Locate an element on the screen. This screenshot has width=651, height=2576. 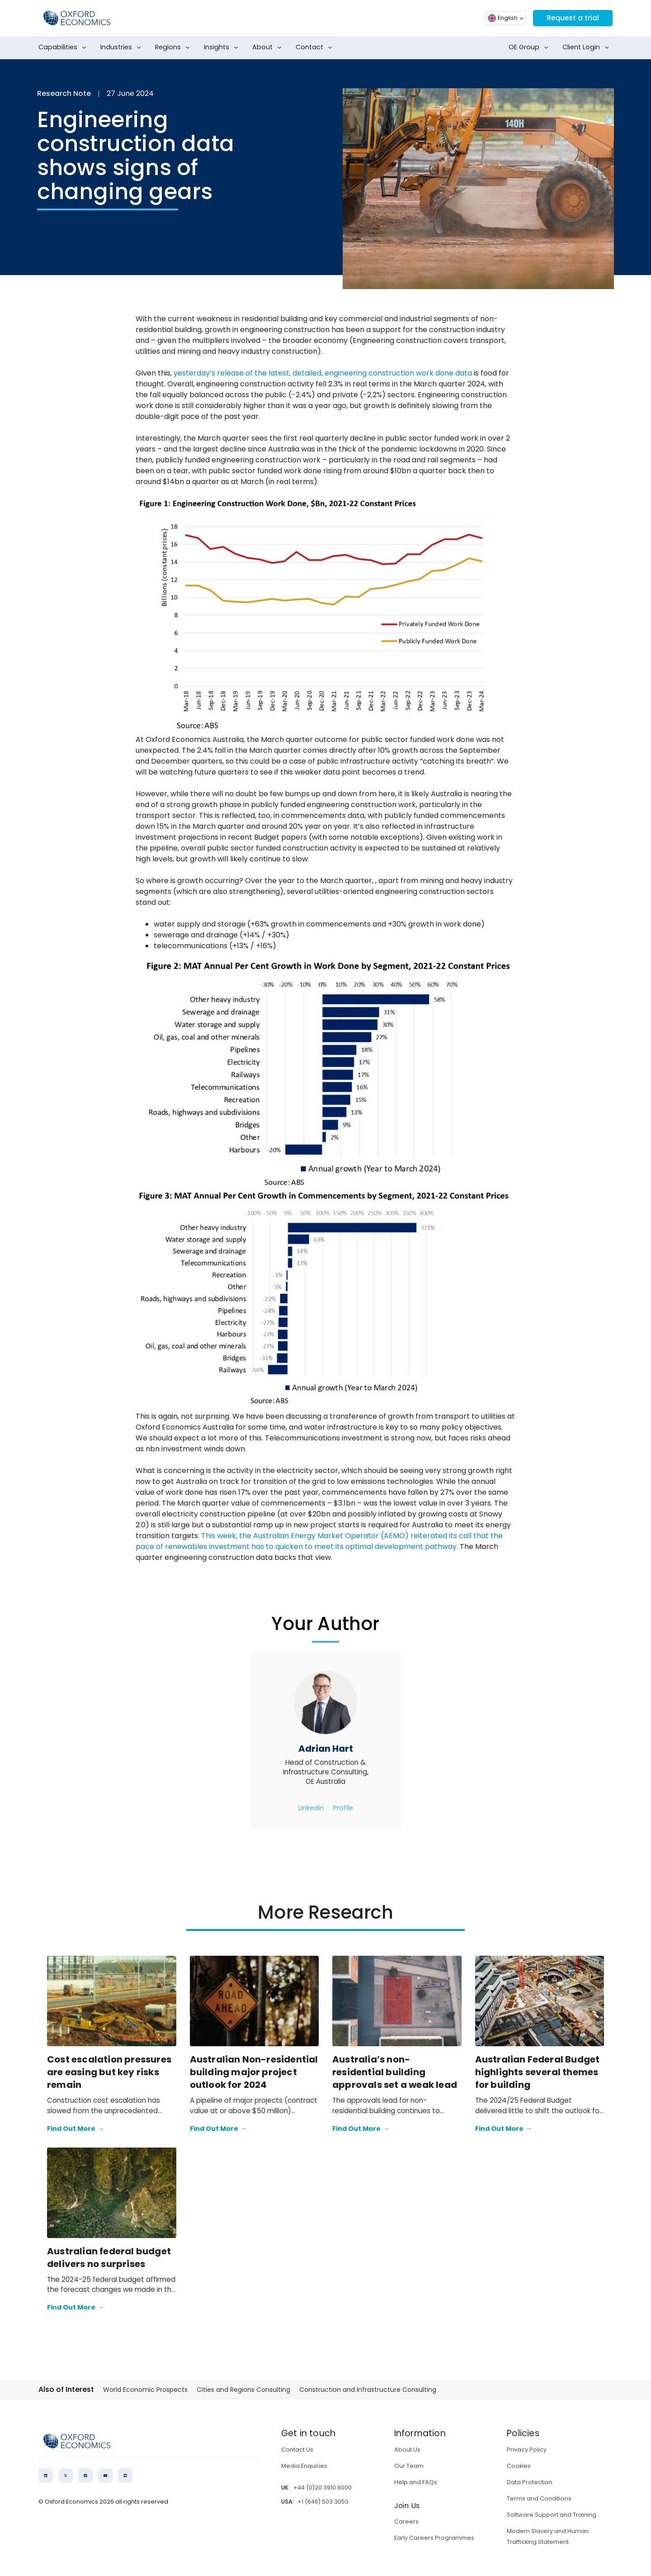
Cities and Regions Consulting is located at coordinates (243, 2389).